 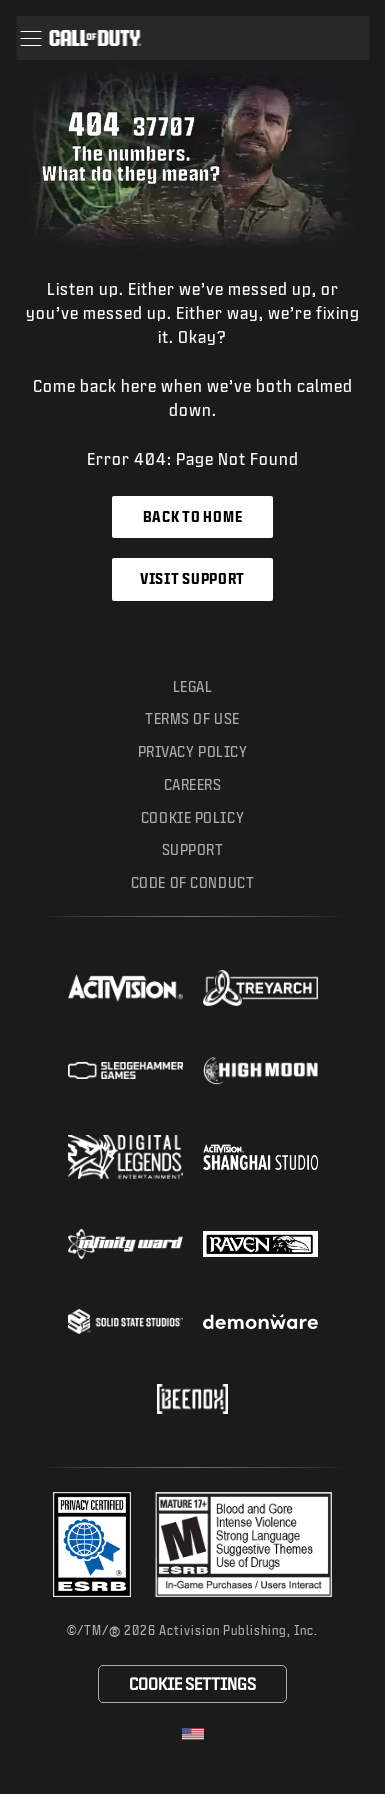 I want to click on [button], so click(x=30, y=38).